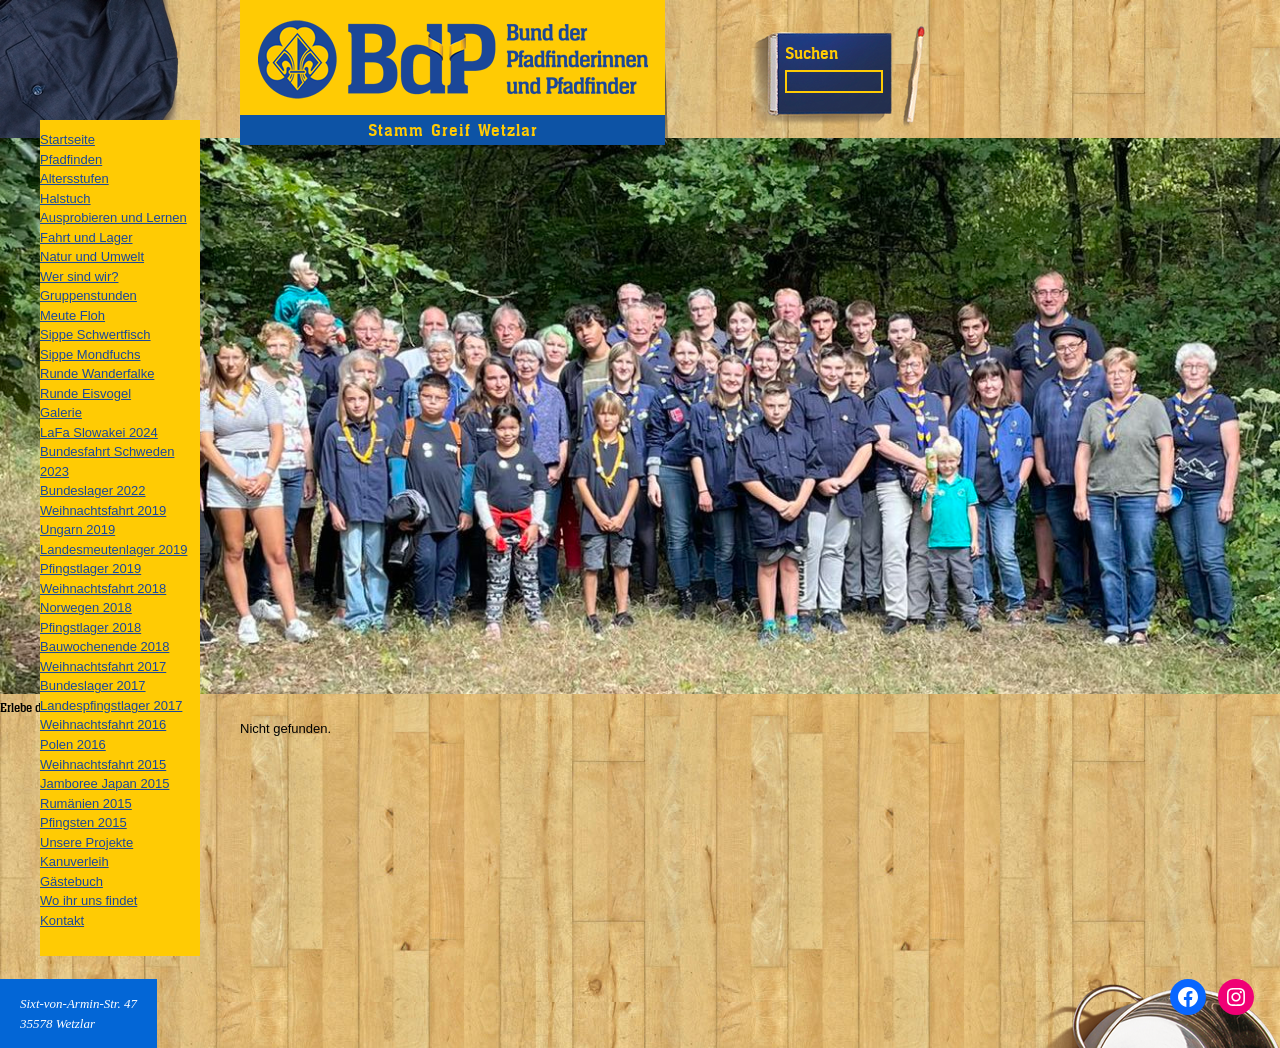 The height and width of the screenshot is (1048, 1280). Describe the element at coordinates (71, 881) in the screenshot. I see `Gästebuch` at that location.